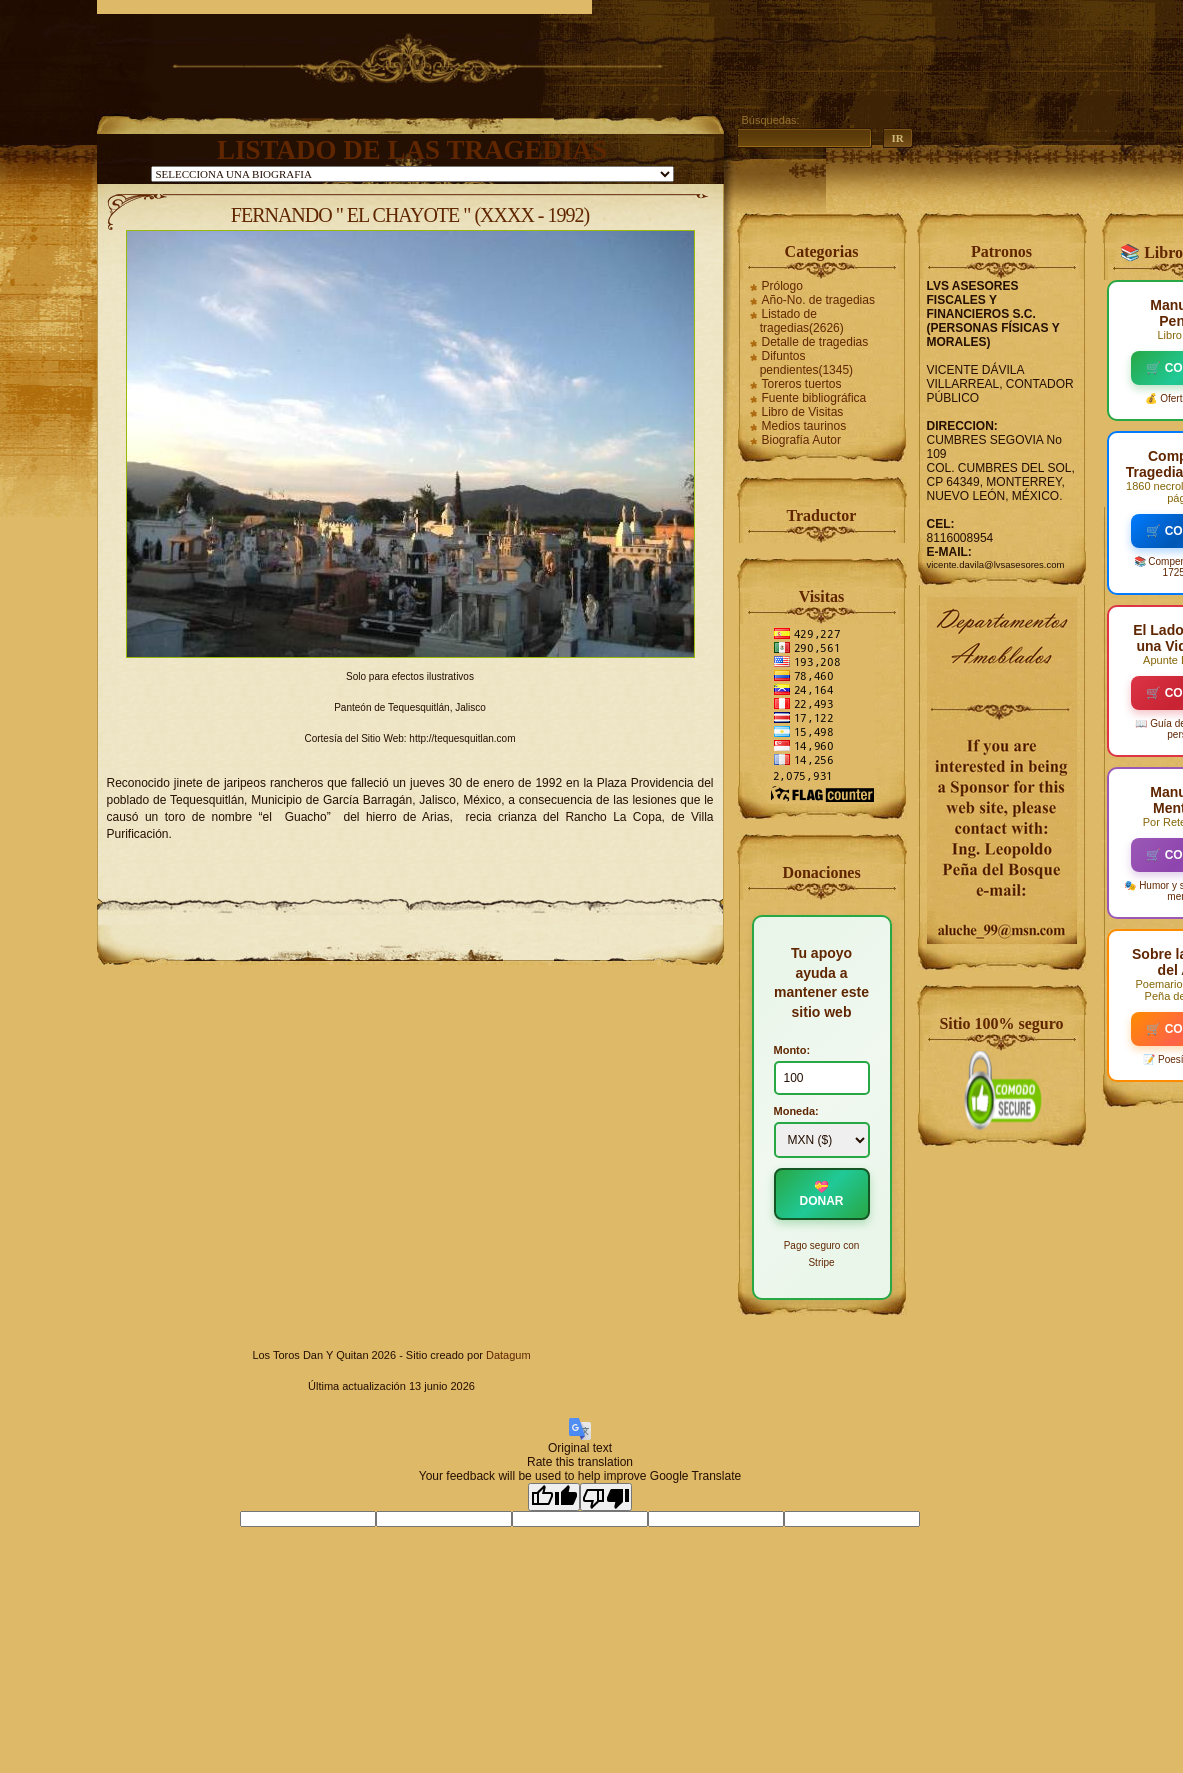  I want to click on Difuntos pendientes(1345), so click(806, 363).